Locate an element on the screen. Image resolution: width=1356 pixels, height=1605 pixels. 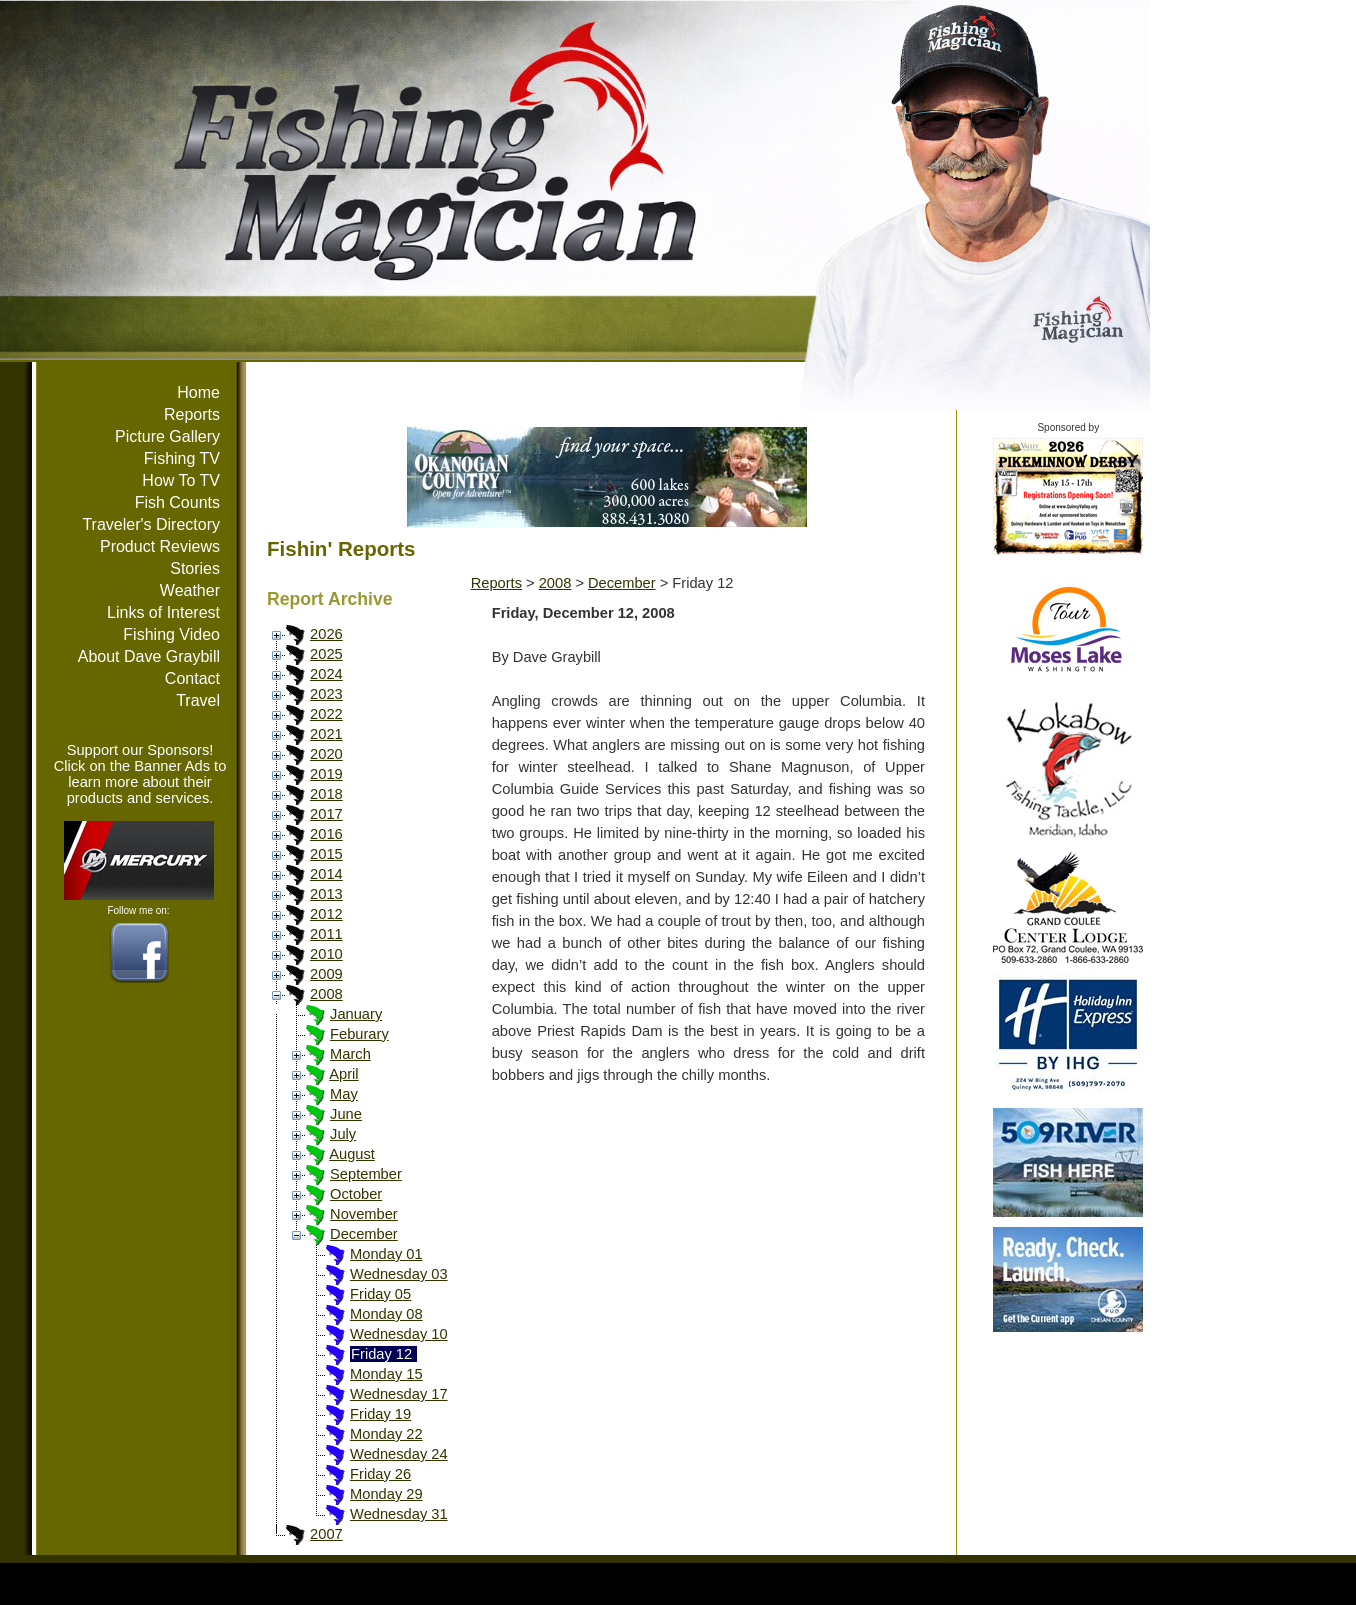
2009 is located at coordinates (326, 974).